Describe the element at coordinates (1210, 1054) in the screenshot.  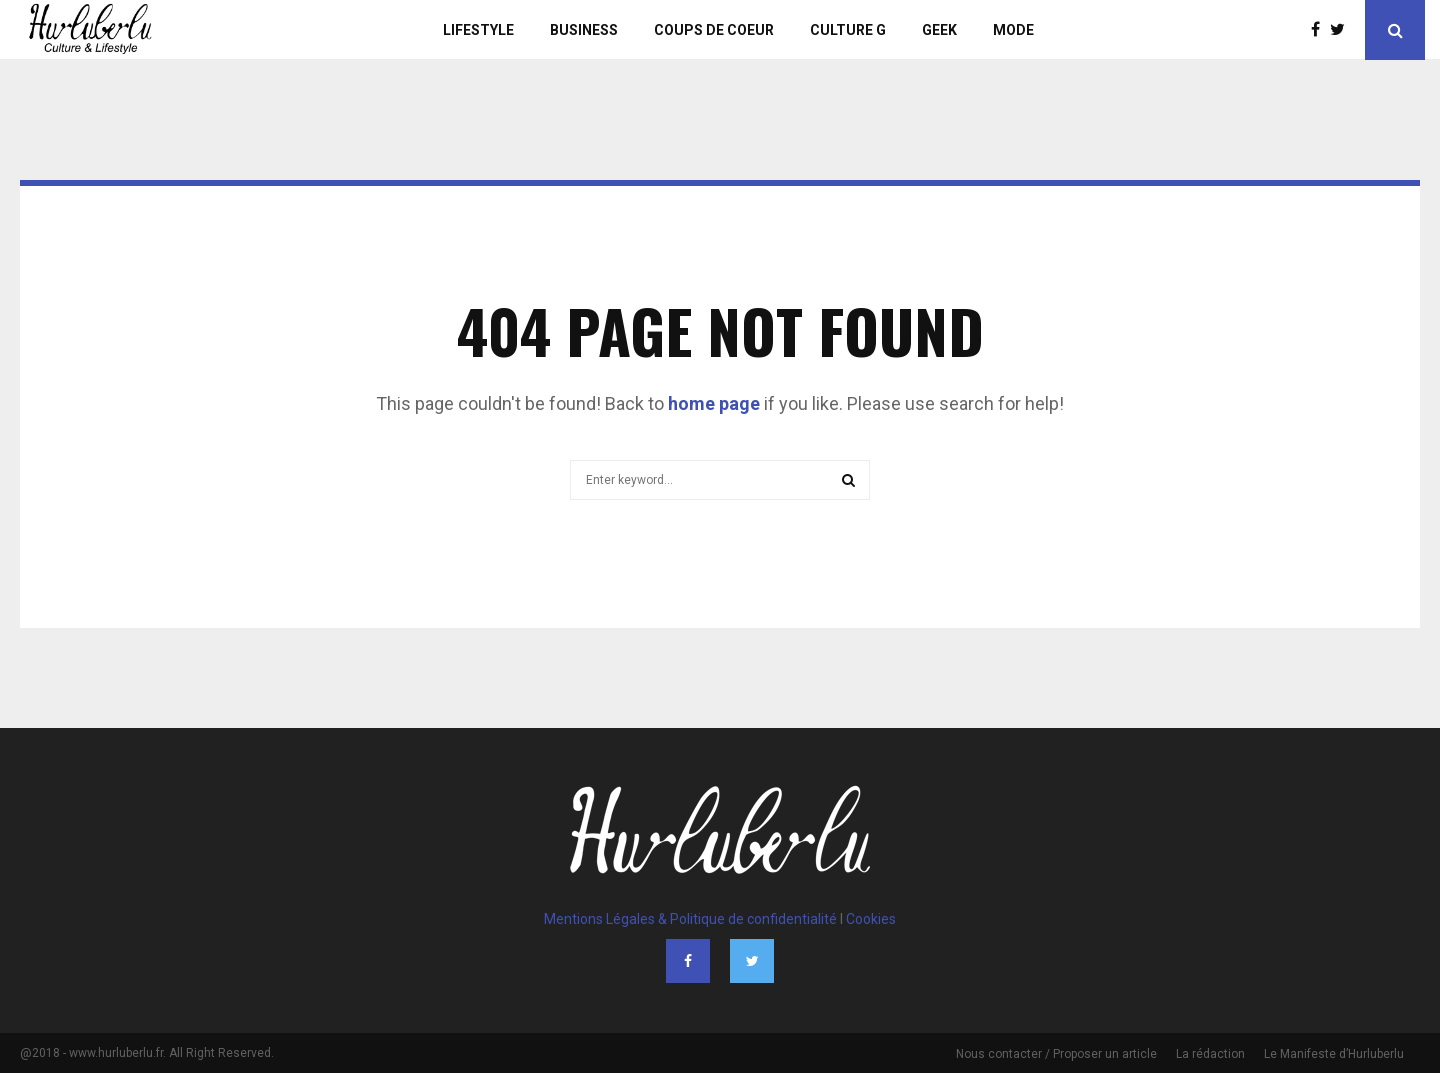
I see `La rédaction` at that location.